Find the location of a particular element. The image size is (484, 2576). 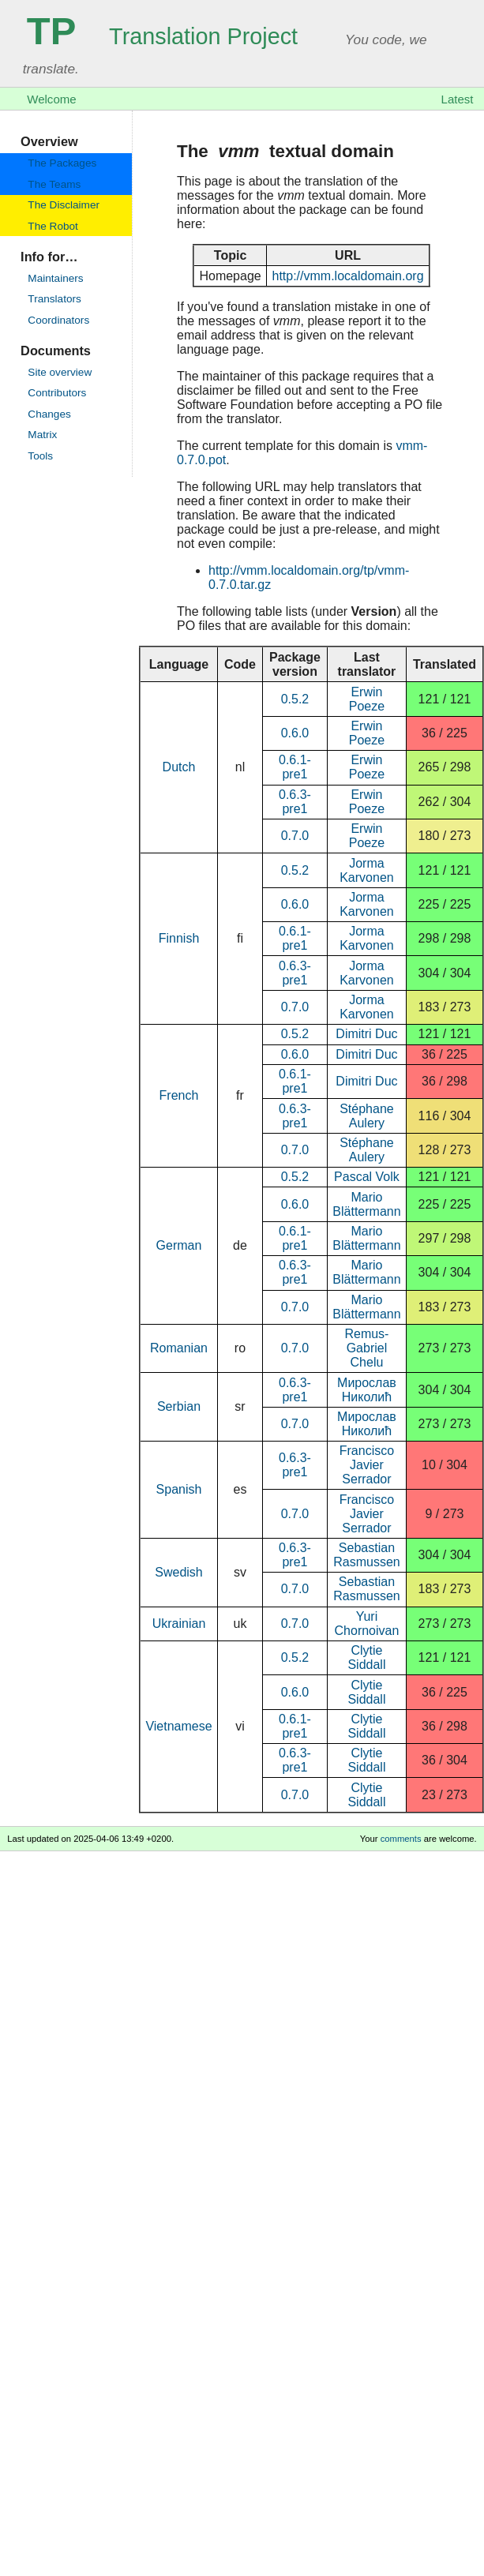

The Robot is located at coordinates (52, 226).